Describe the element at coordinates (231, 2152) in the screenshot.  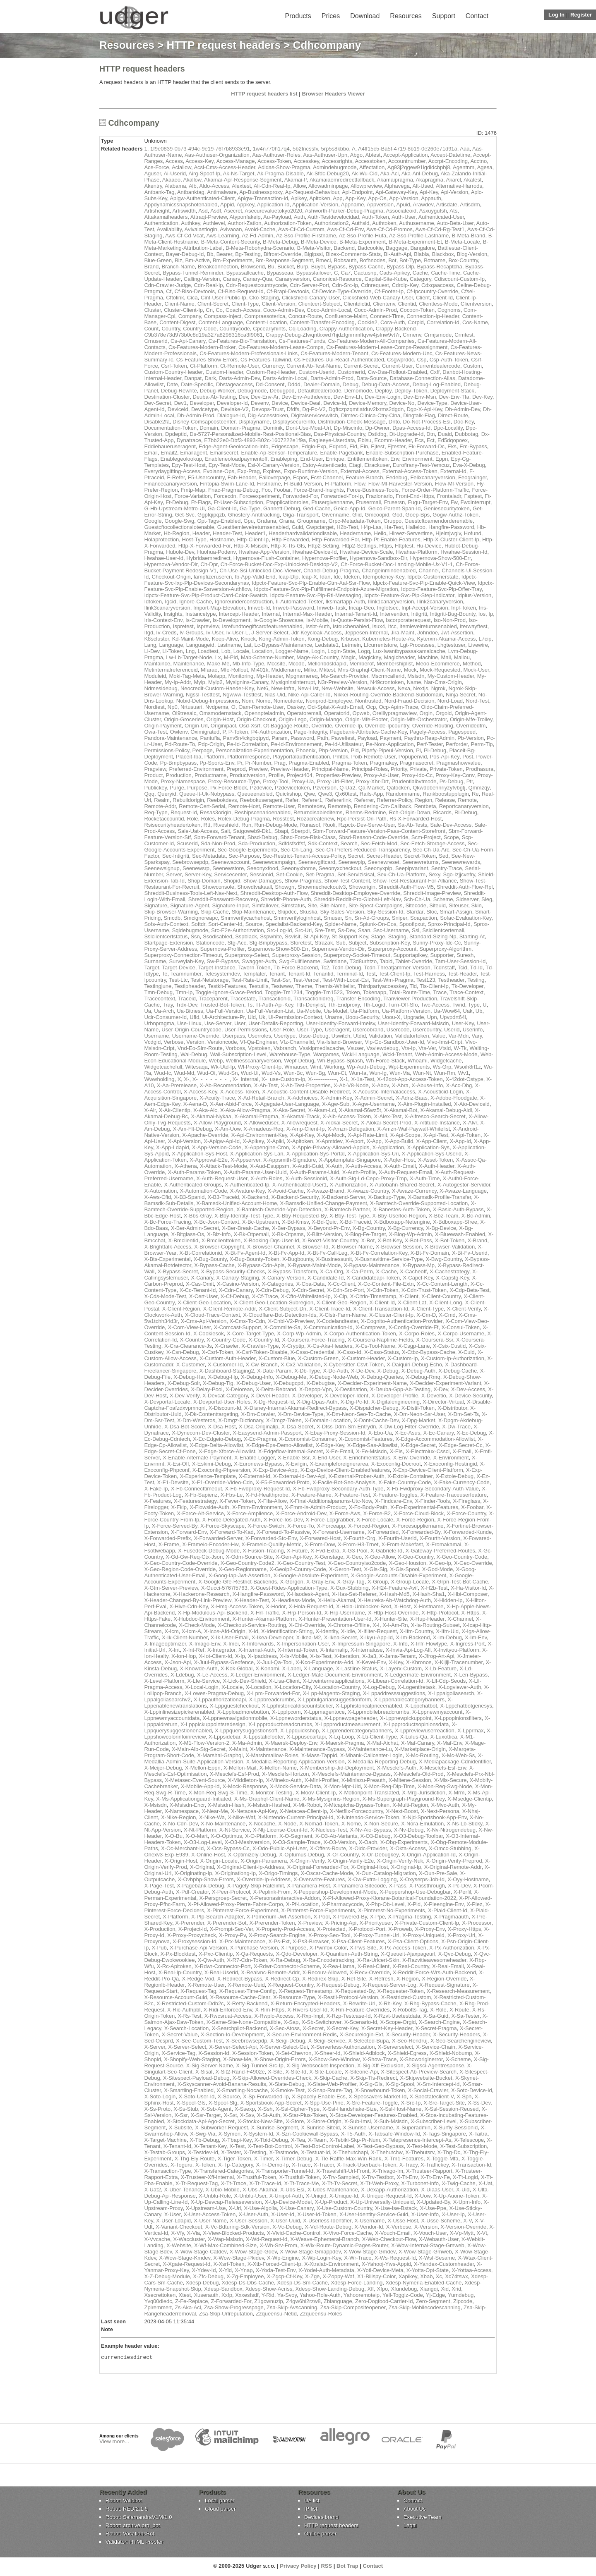
I see `X-Tester` at that location.